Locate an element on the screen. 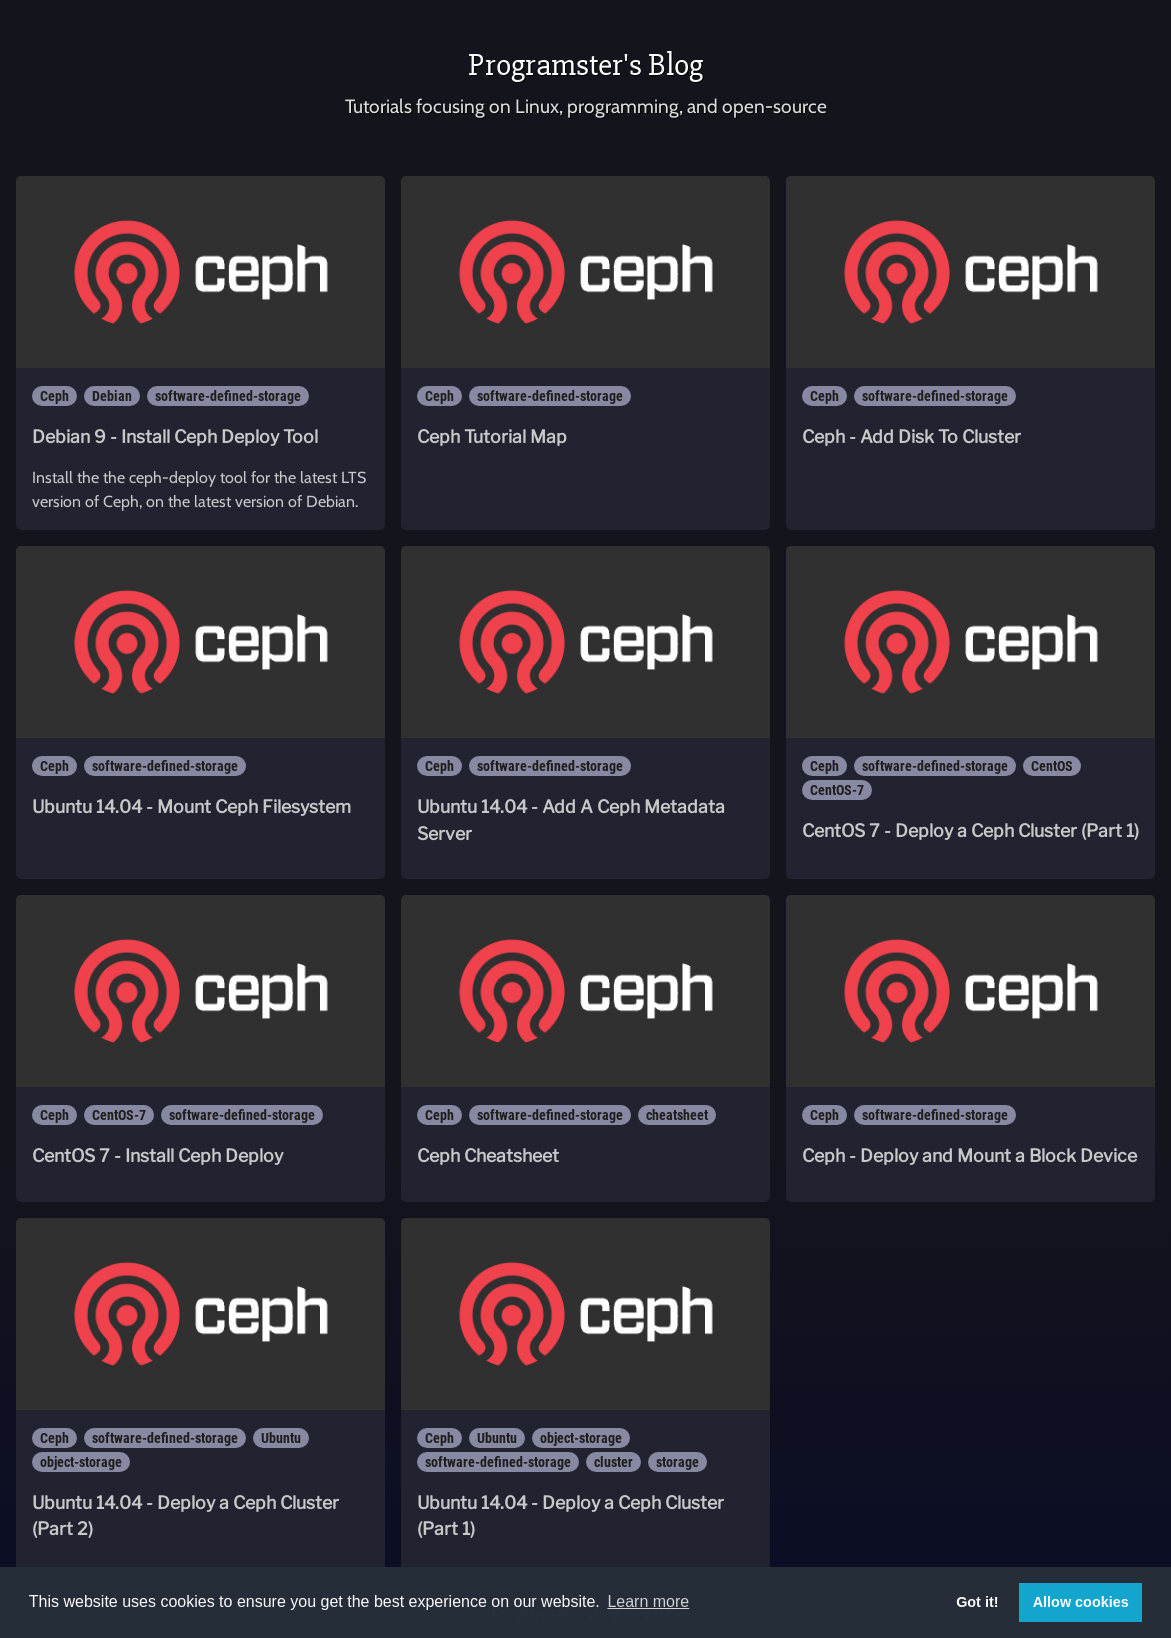  Learn more [button] is located at coordinates (648, 1601).